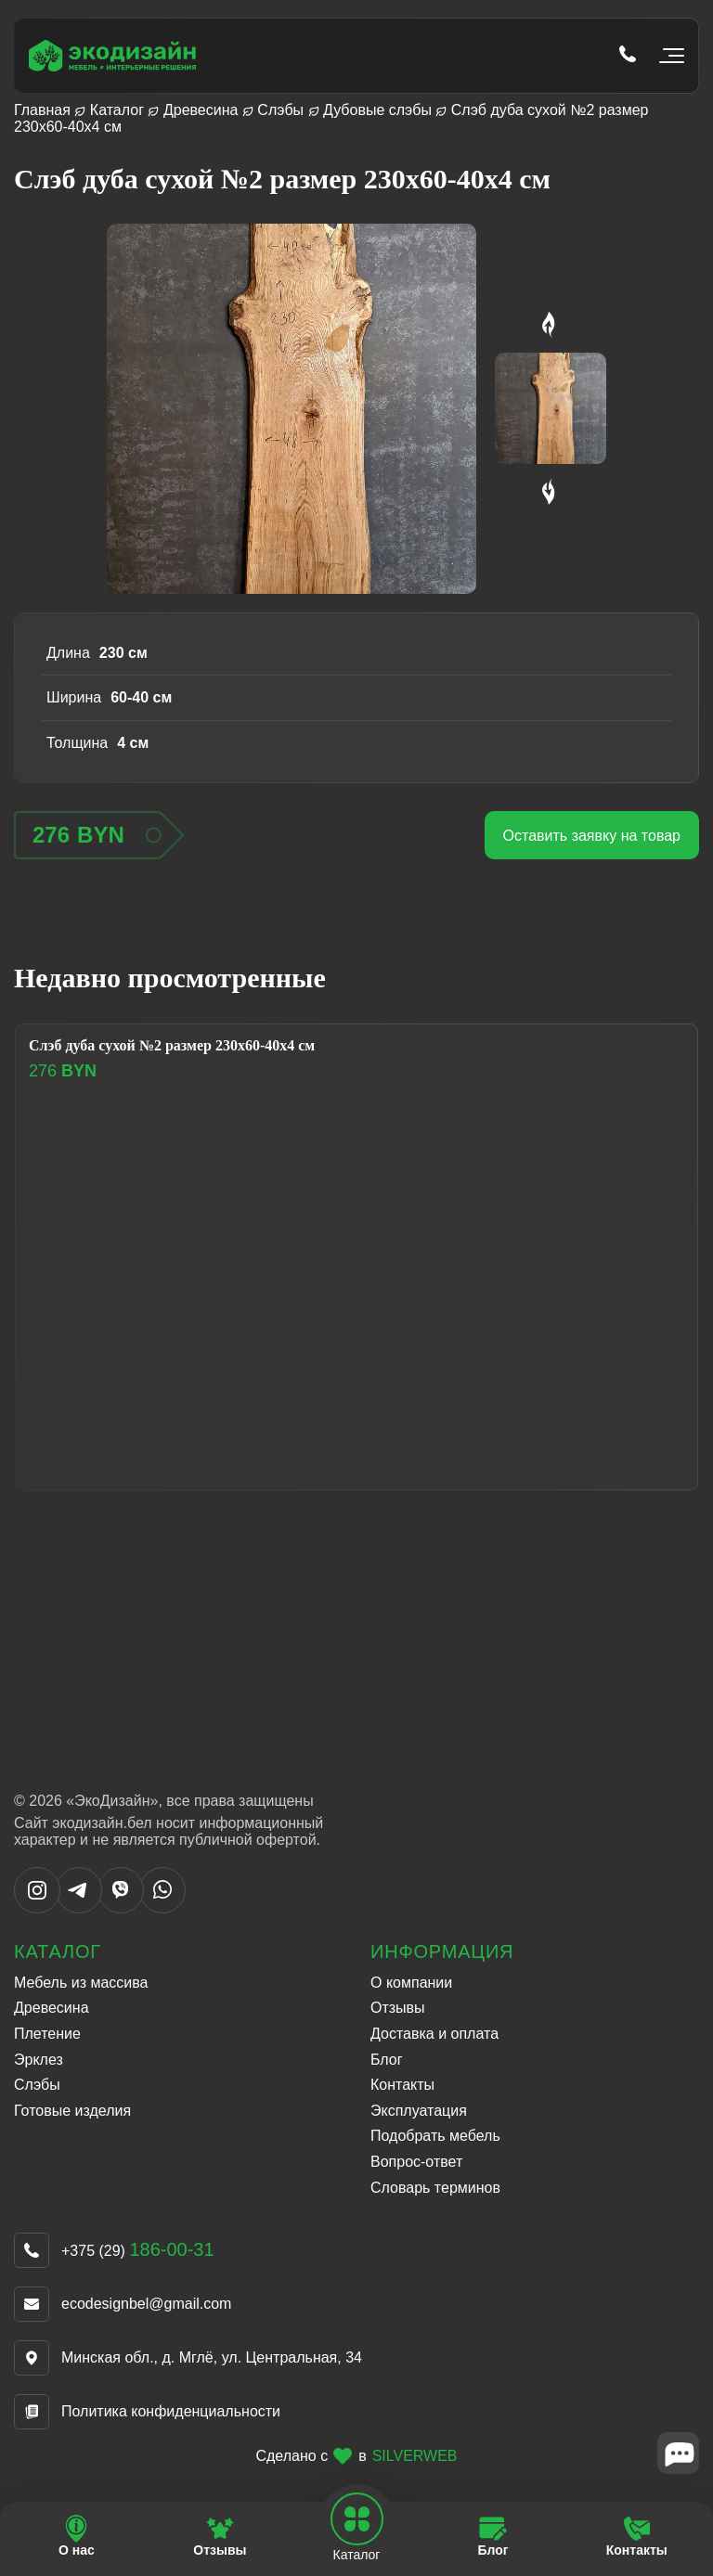 This screenshot has width=713, height=2576. Describe the element at coordinates (627, 55) in the screenshot. I see `[Позвонить по телефону tel:+375 (29) 186-00-31]` at that location.